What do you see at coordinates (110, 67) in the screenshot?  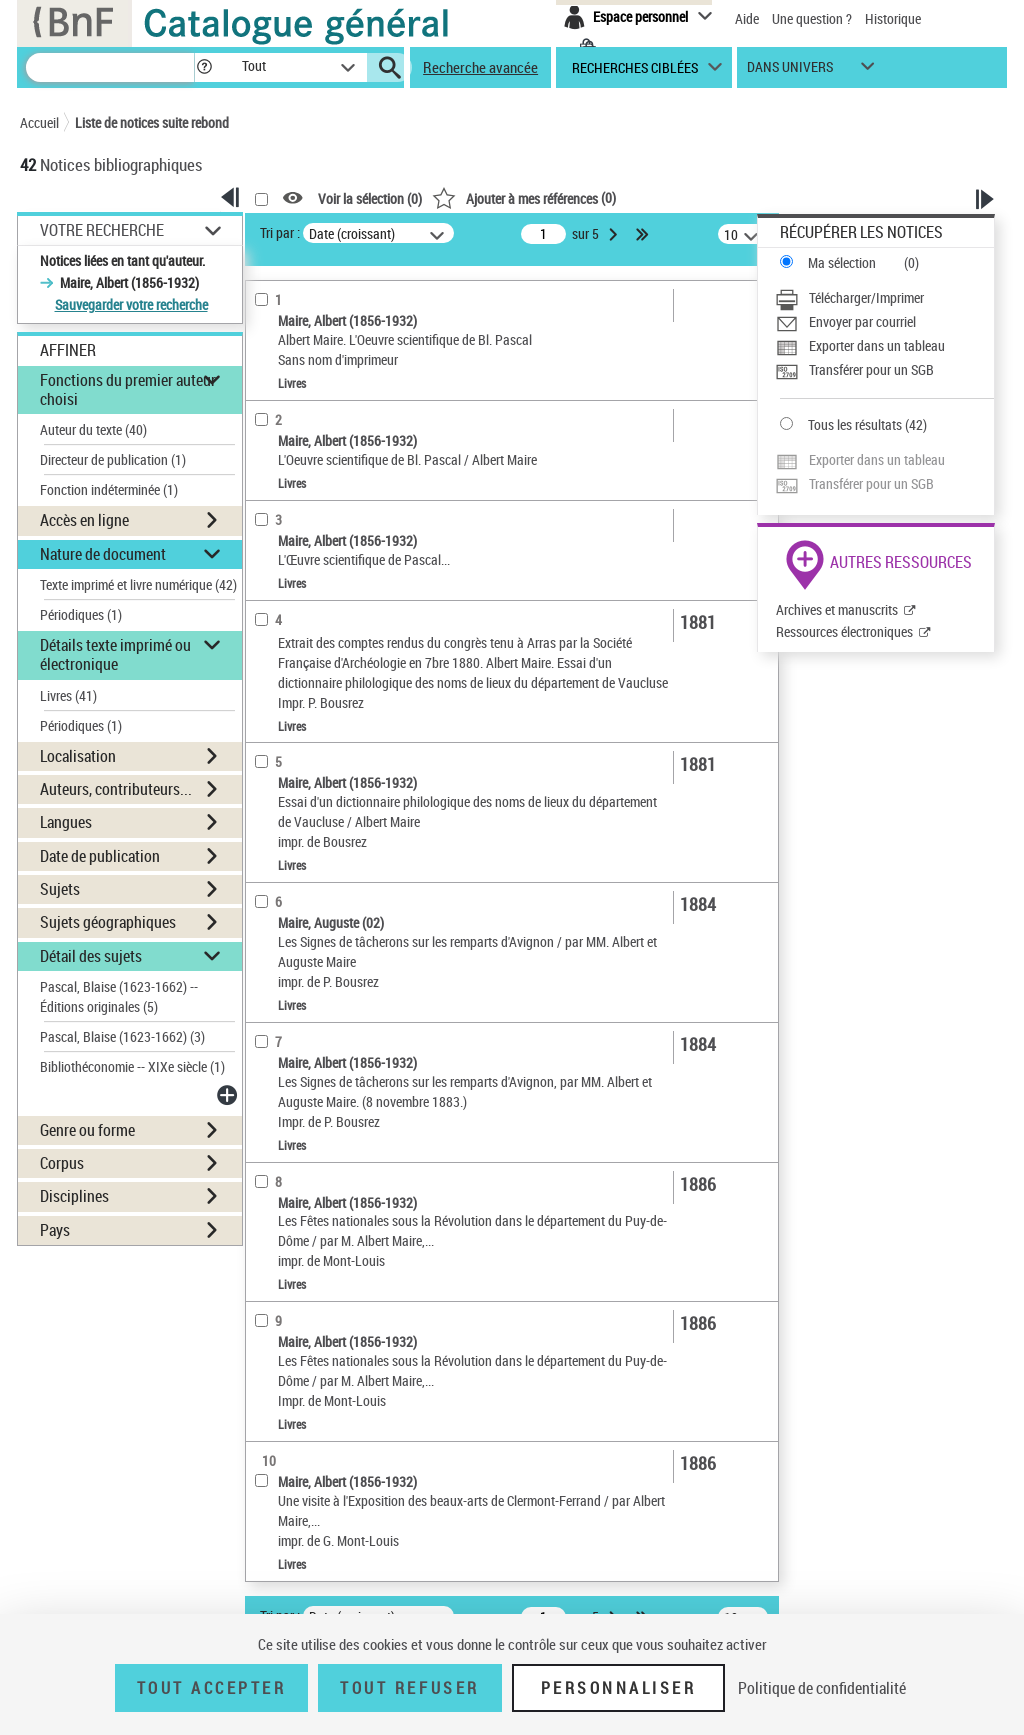 I see `[Recherche]` at bounding box center [110, 67].